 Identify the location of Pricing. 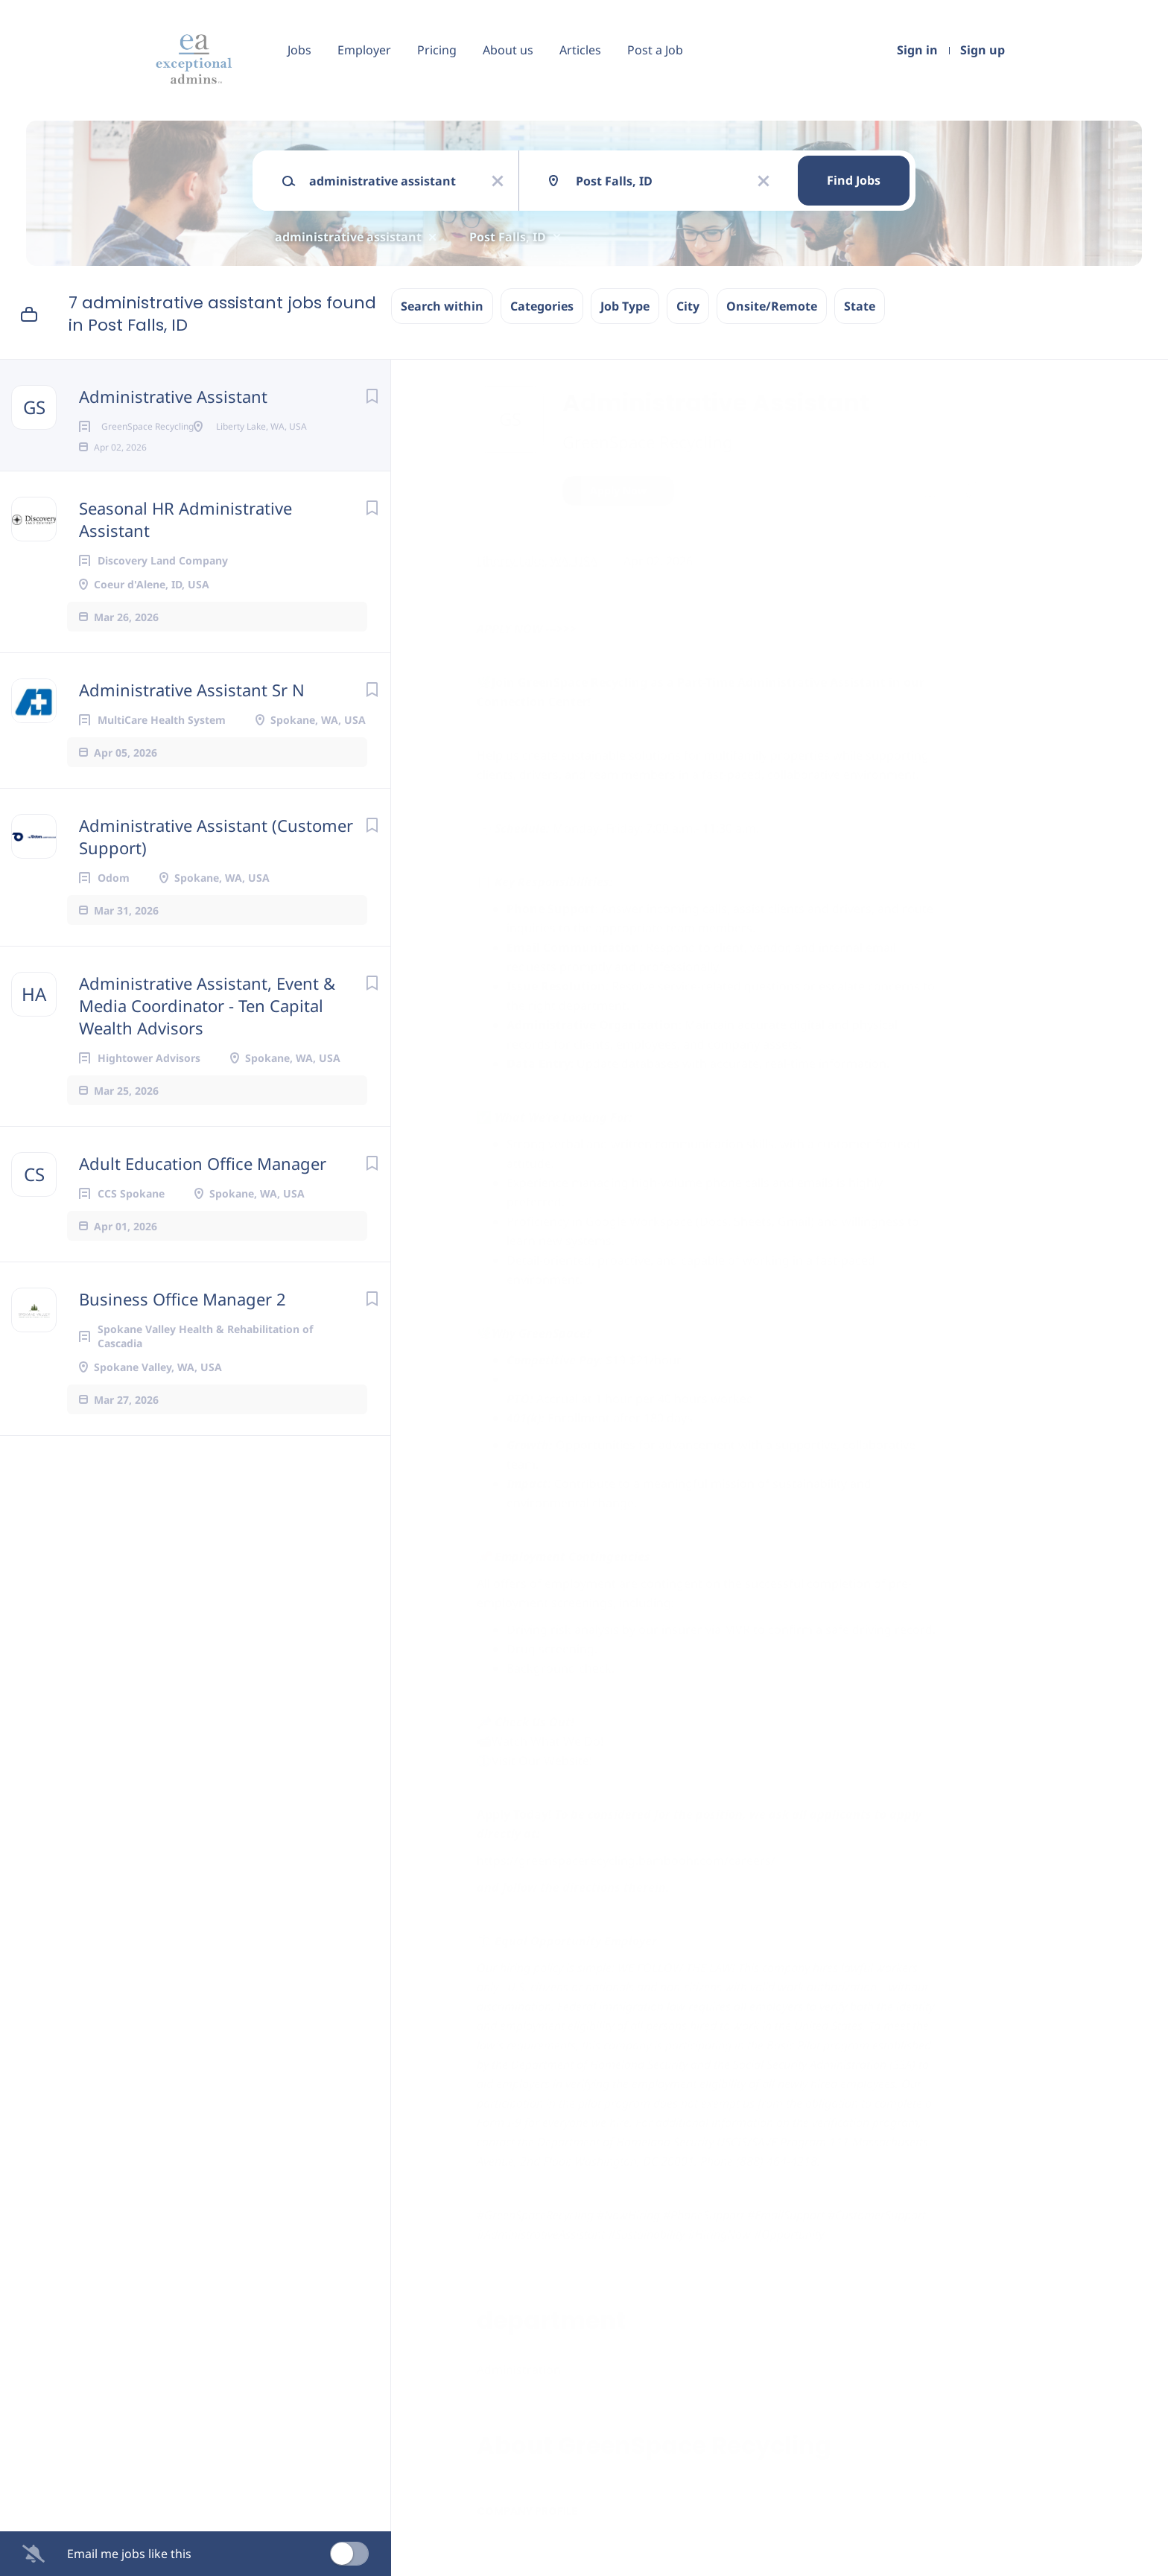
(437, 49).